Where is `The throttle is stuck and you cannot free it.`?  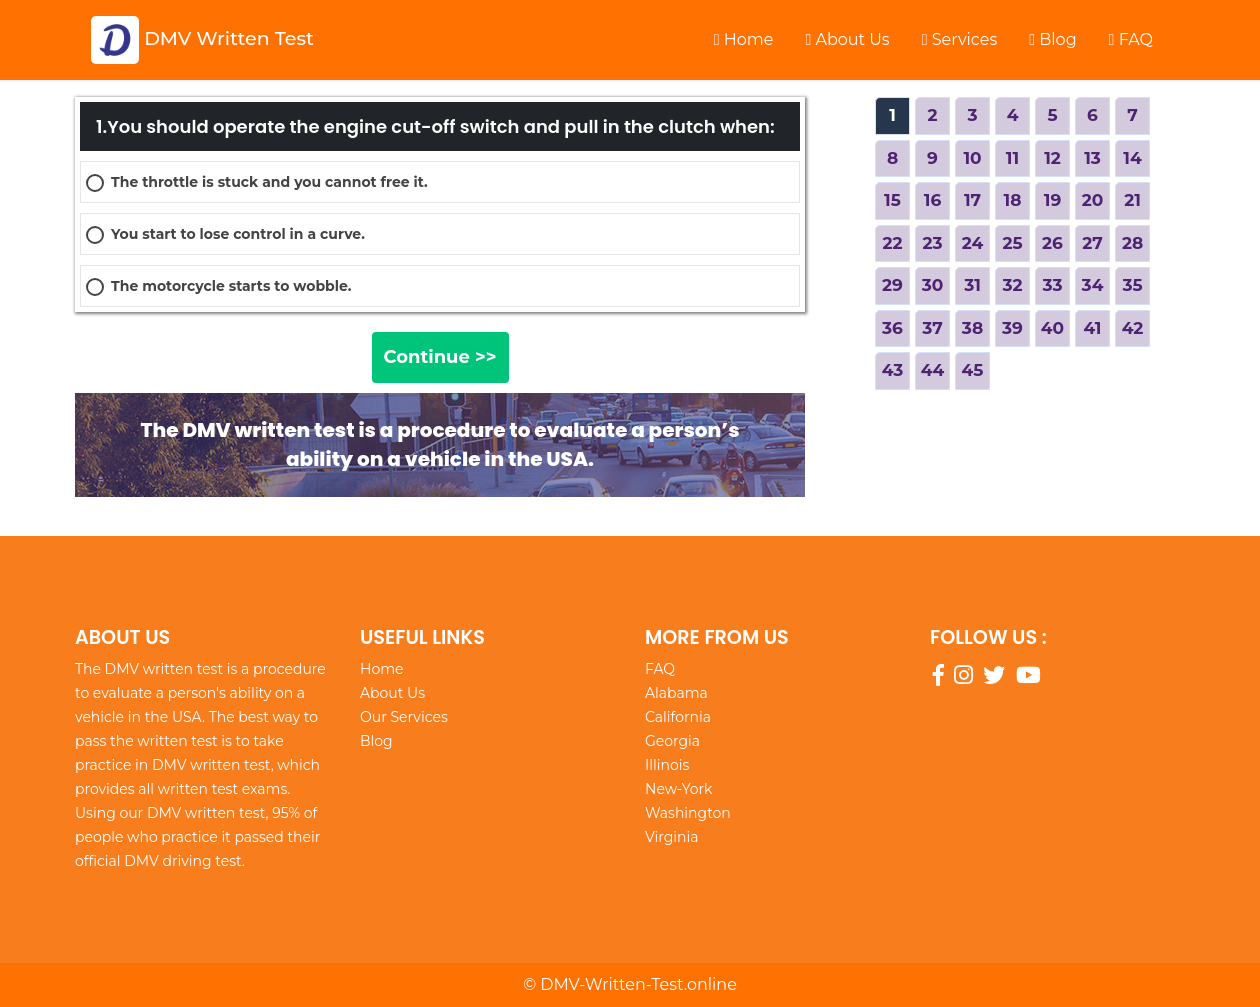 The throttle is stuck and you cannot free it. is located at coordinates (269, 182).